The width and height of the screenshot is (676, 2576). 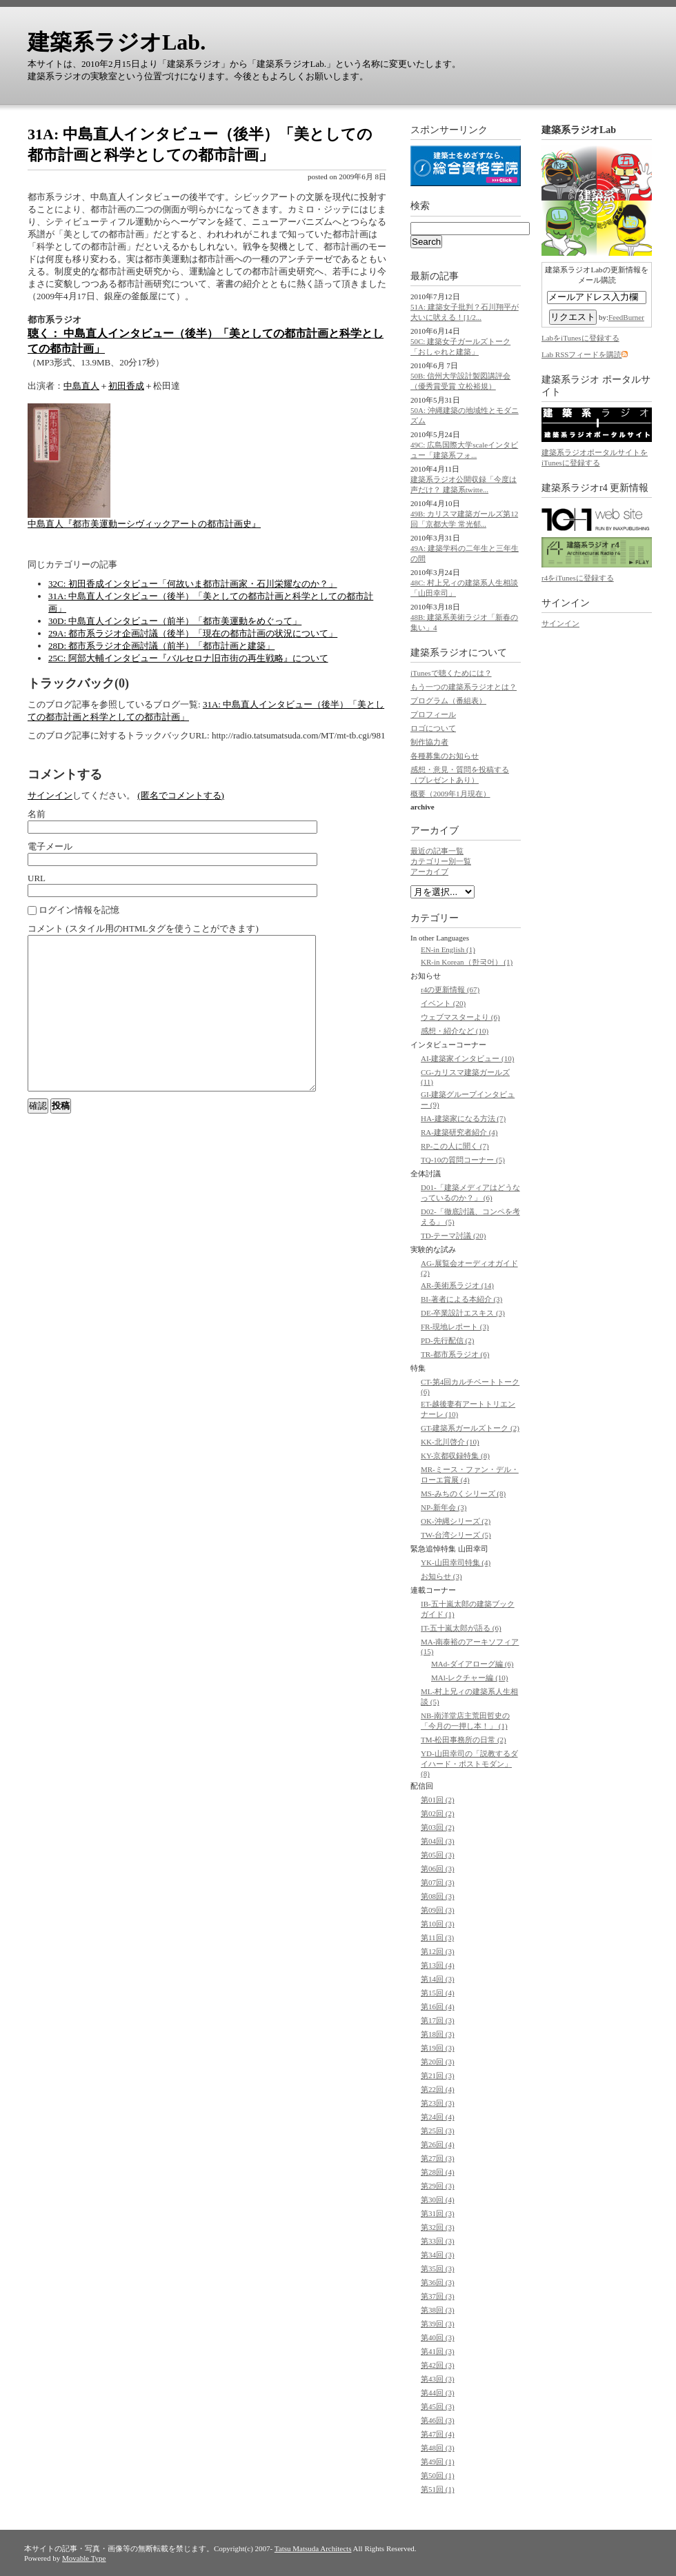 What do you see at coordinates (437, 1937) in the screenshot?
I see `第11回 (3)` at bounding box center [437, 1937].